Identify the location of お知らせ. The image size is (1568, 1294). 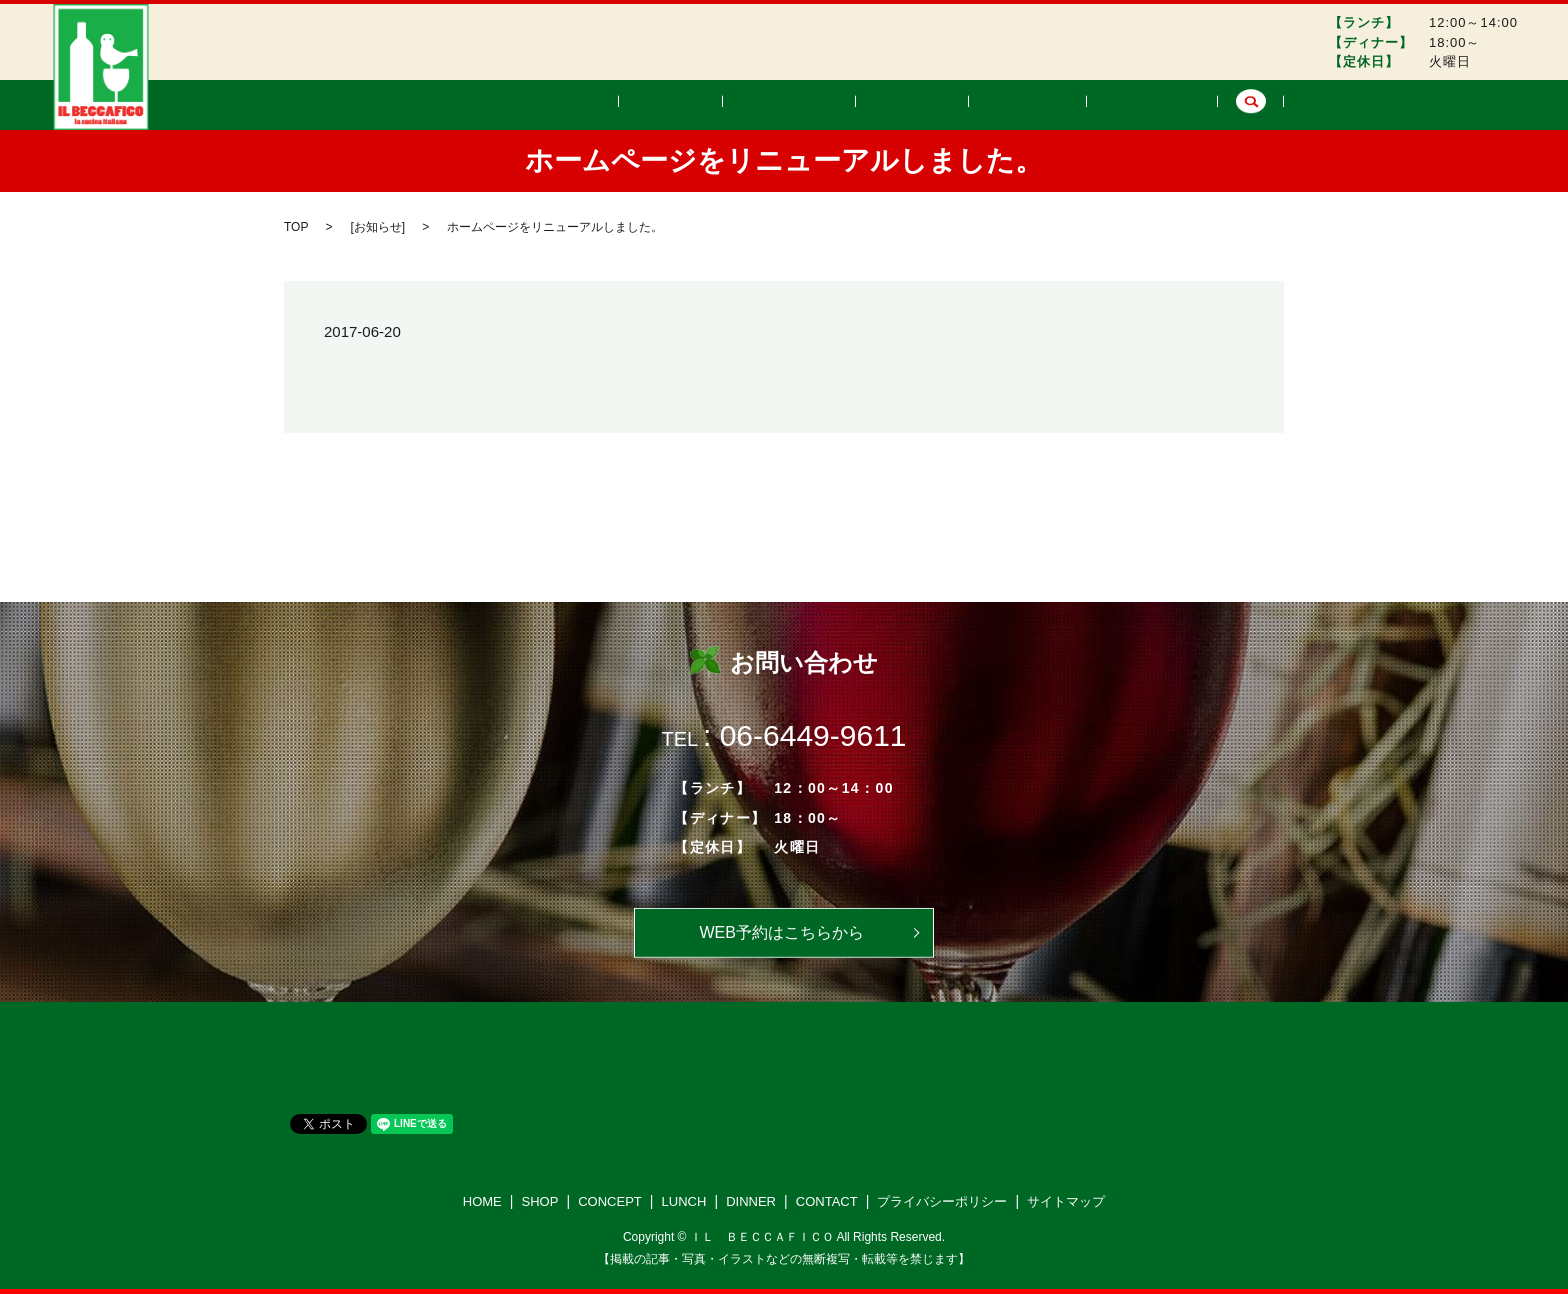
(378, 227).